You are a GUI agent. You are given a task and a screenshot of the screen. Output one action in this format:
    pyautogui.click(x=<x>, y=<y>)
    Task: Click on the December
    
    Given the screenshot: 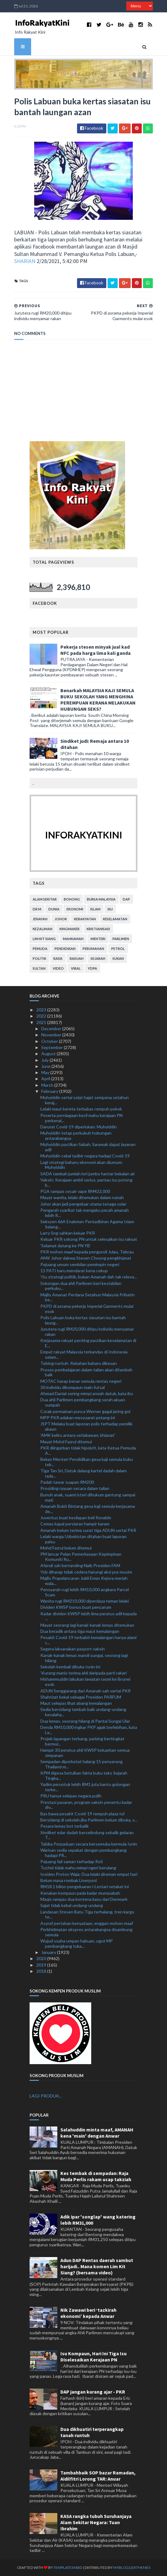 What is the action you would take?
    pyautogui.click(x=51, y=1028)
    